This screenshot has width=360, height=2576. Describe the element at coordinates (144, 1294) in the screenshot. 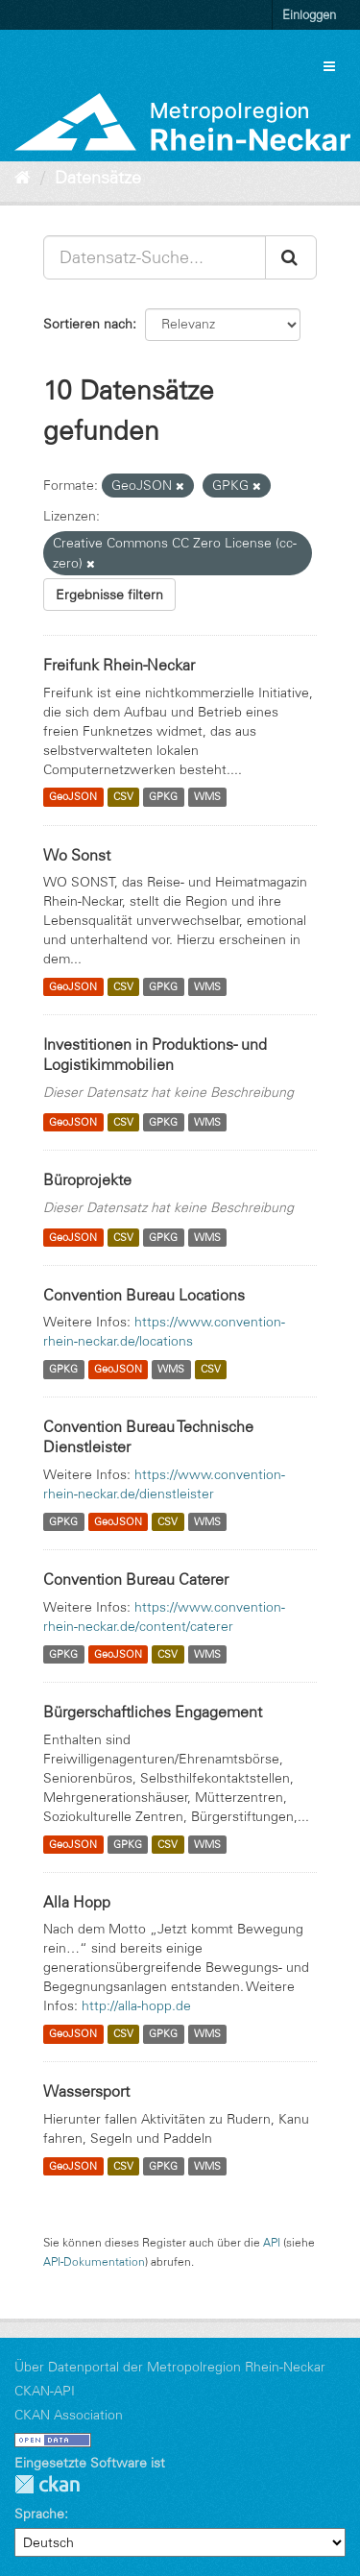

I see `Convention Bureau Locations` at that location.